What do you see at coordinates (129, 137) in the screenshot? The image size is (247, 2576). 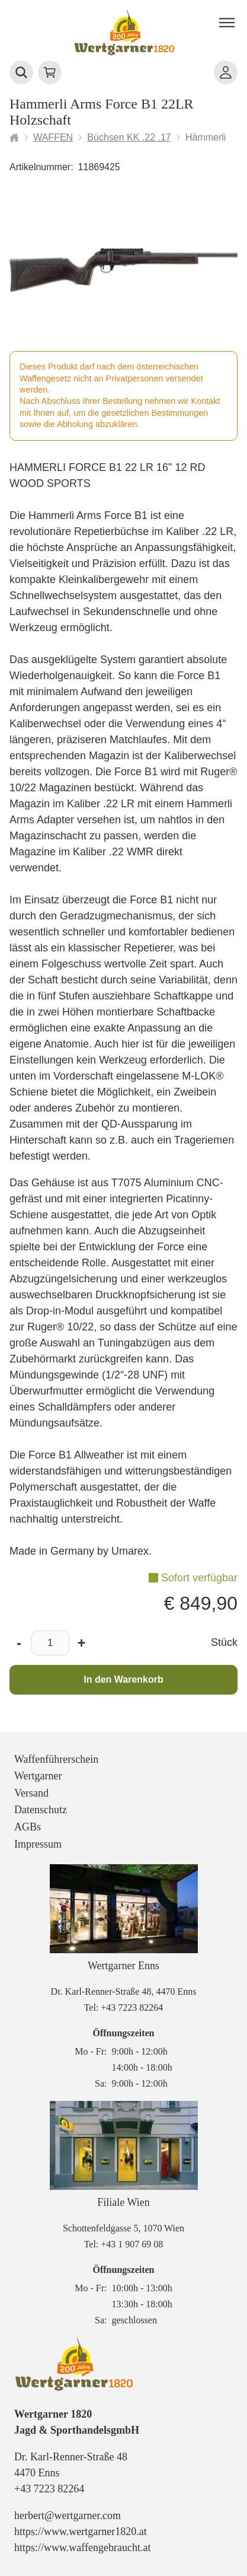 I see `Büchsen KK .22 .17` at bounding box center [129, 137].